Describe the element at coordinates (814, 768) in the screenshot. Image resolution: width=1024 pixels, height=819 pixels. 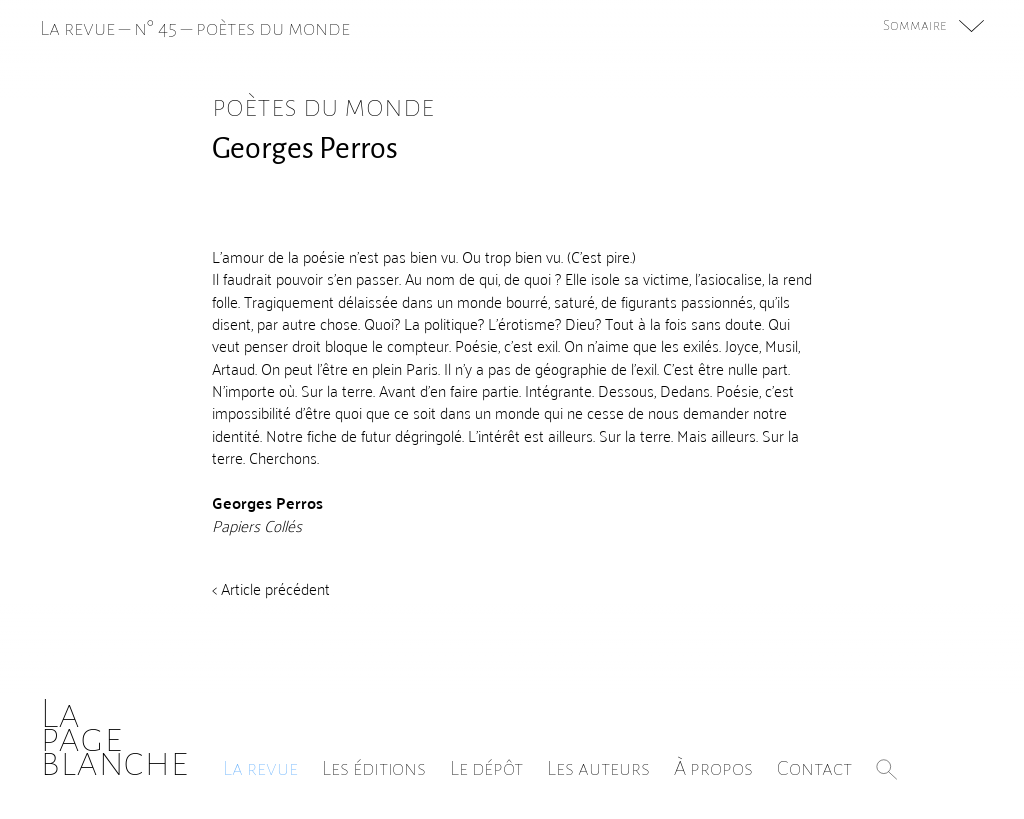
I see `Contact` at that location.